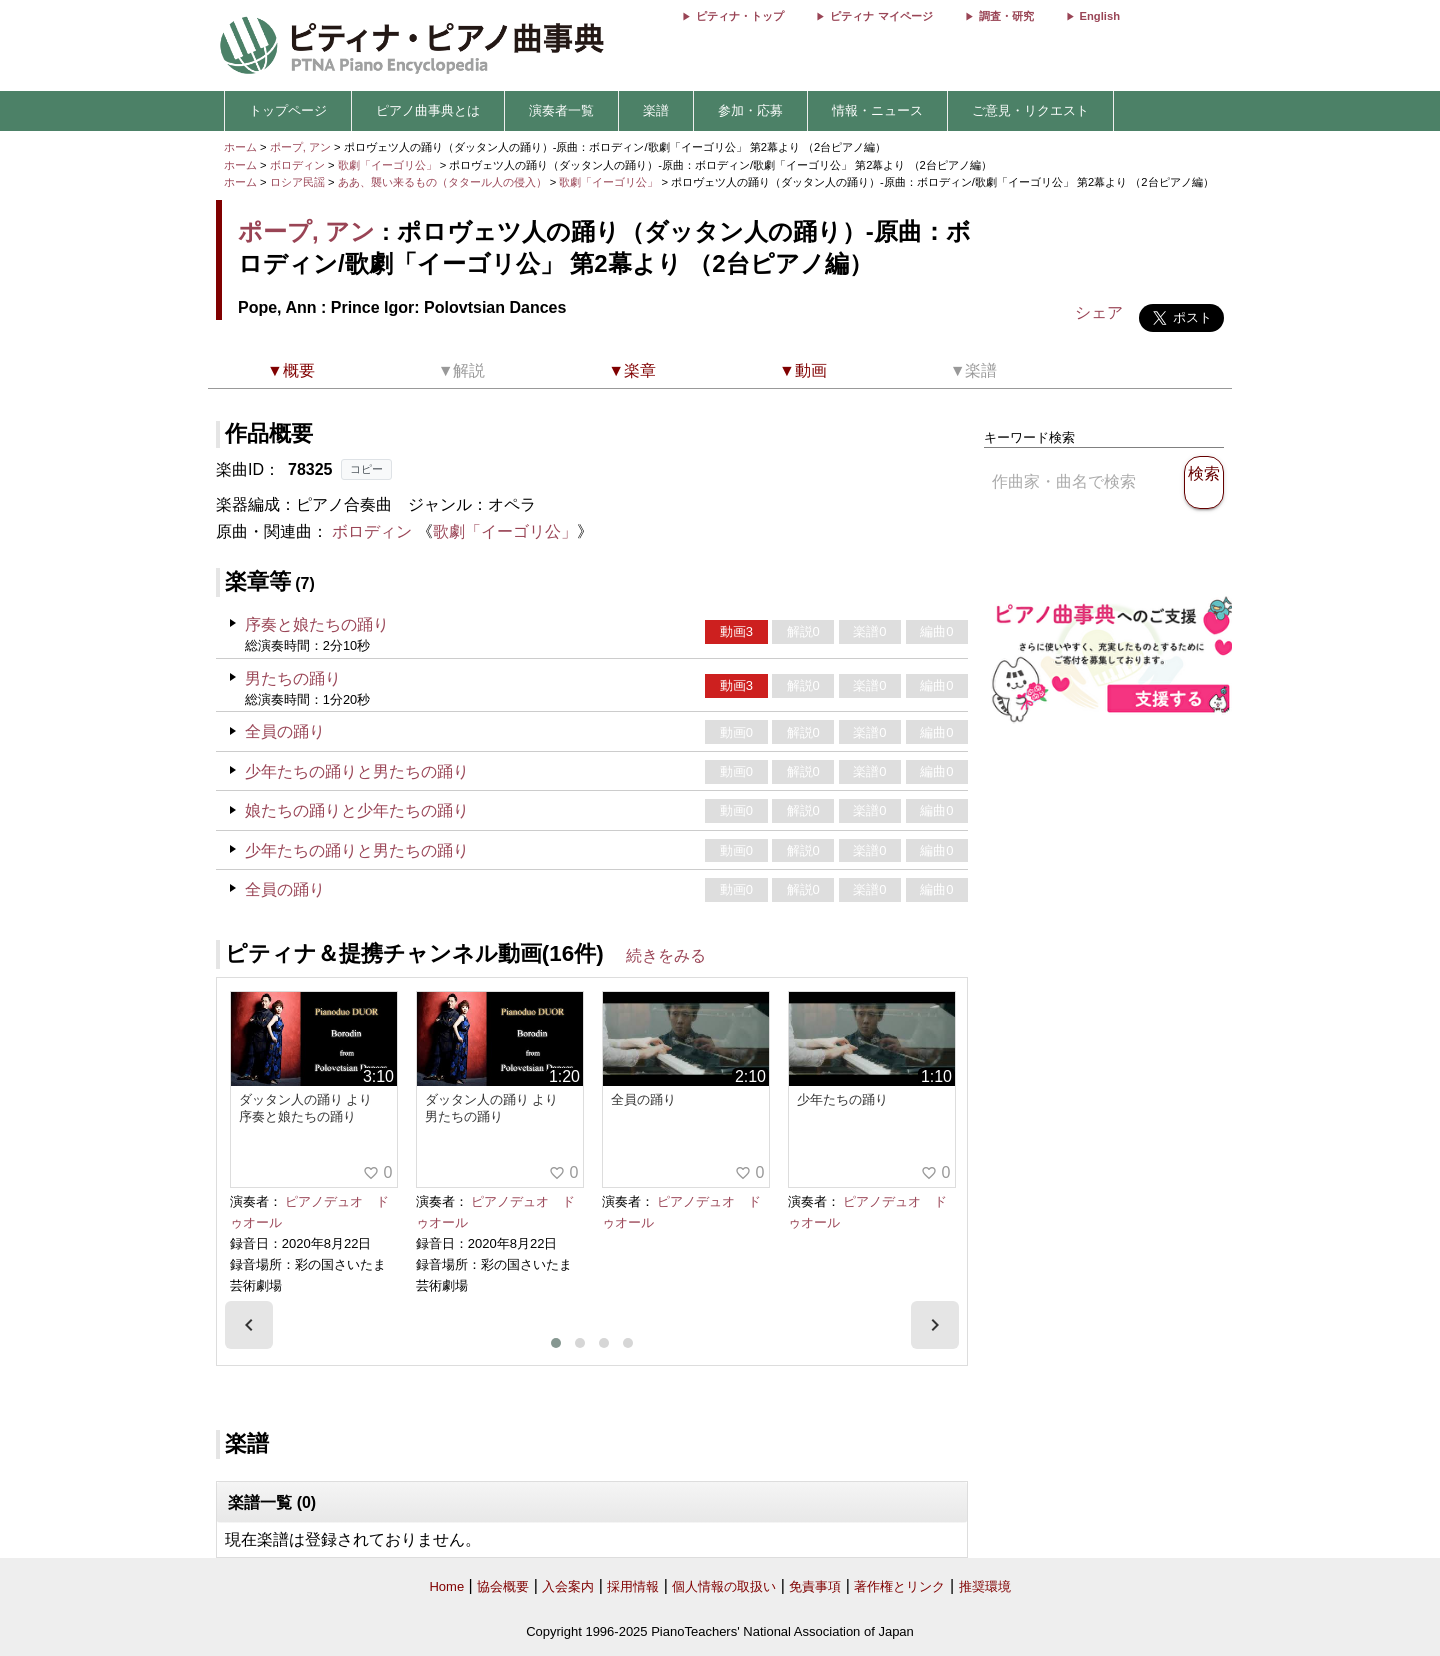 Image resolution: width=1440 pixels, height=1656 pixels. I want to click on 入会案内, so click(568, 1586).